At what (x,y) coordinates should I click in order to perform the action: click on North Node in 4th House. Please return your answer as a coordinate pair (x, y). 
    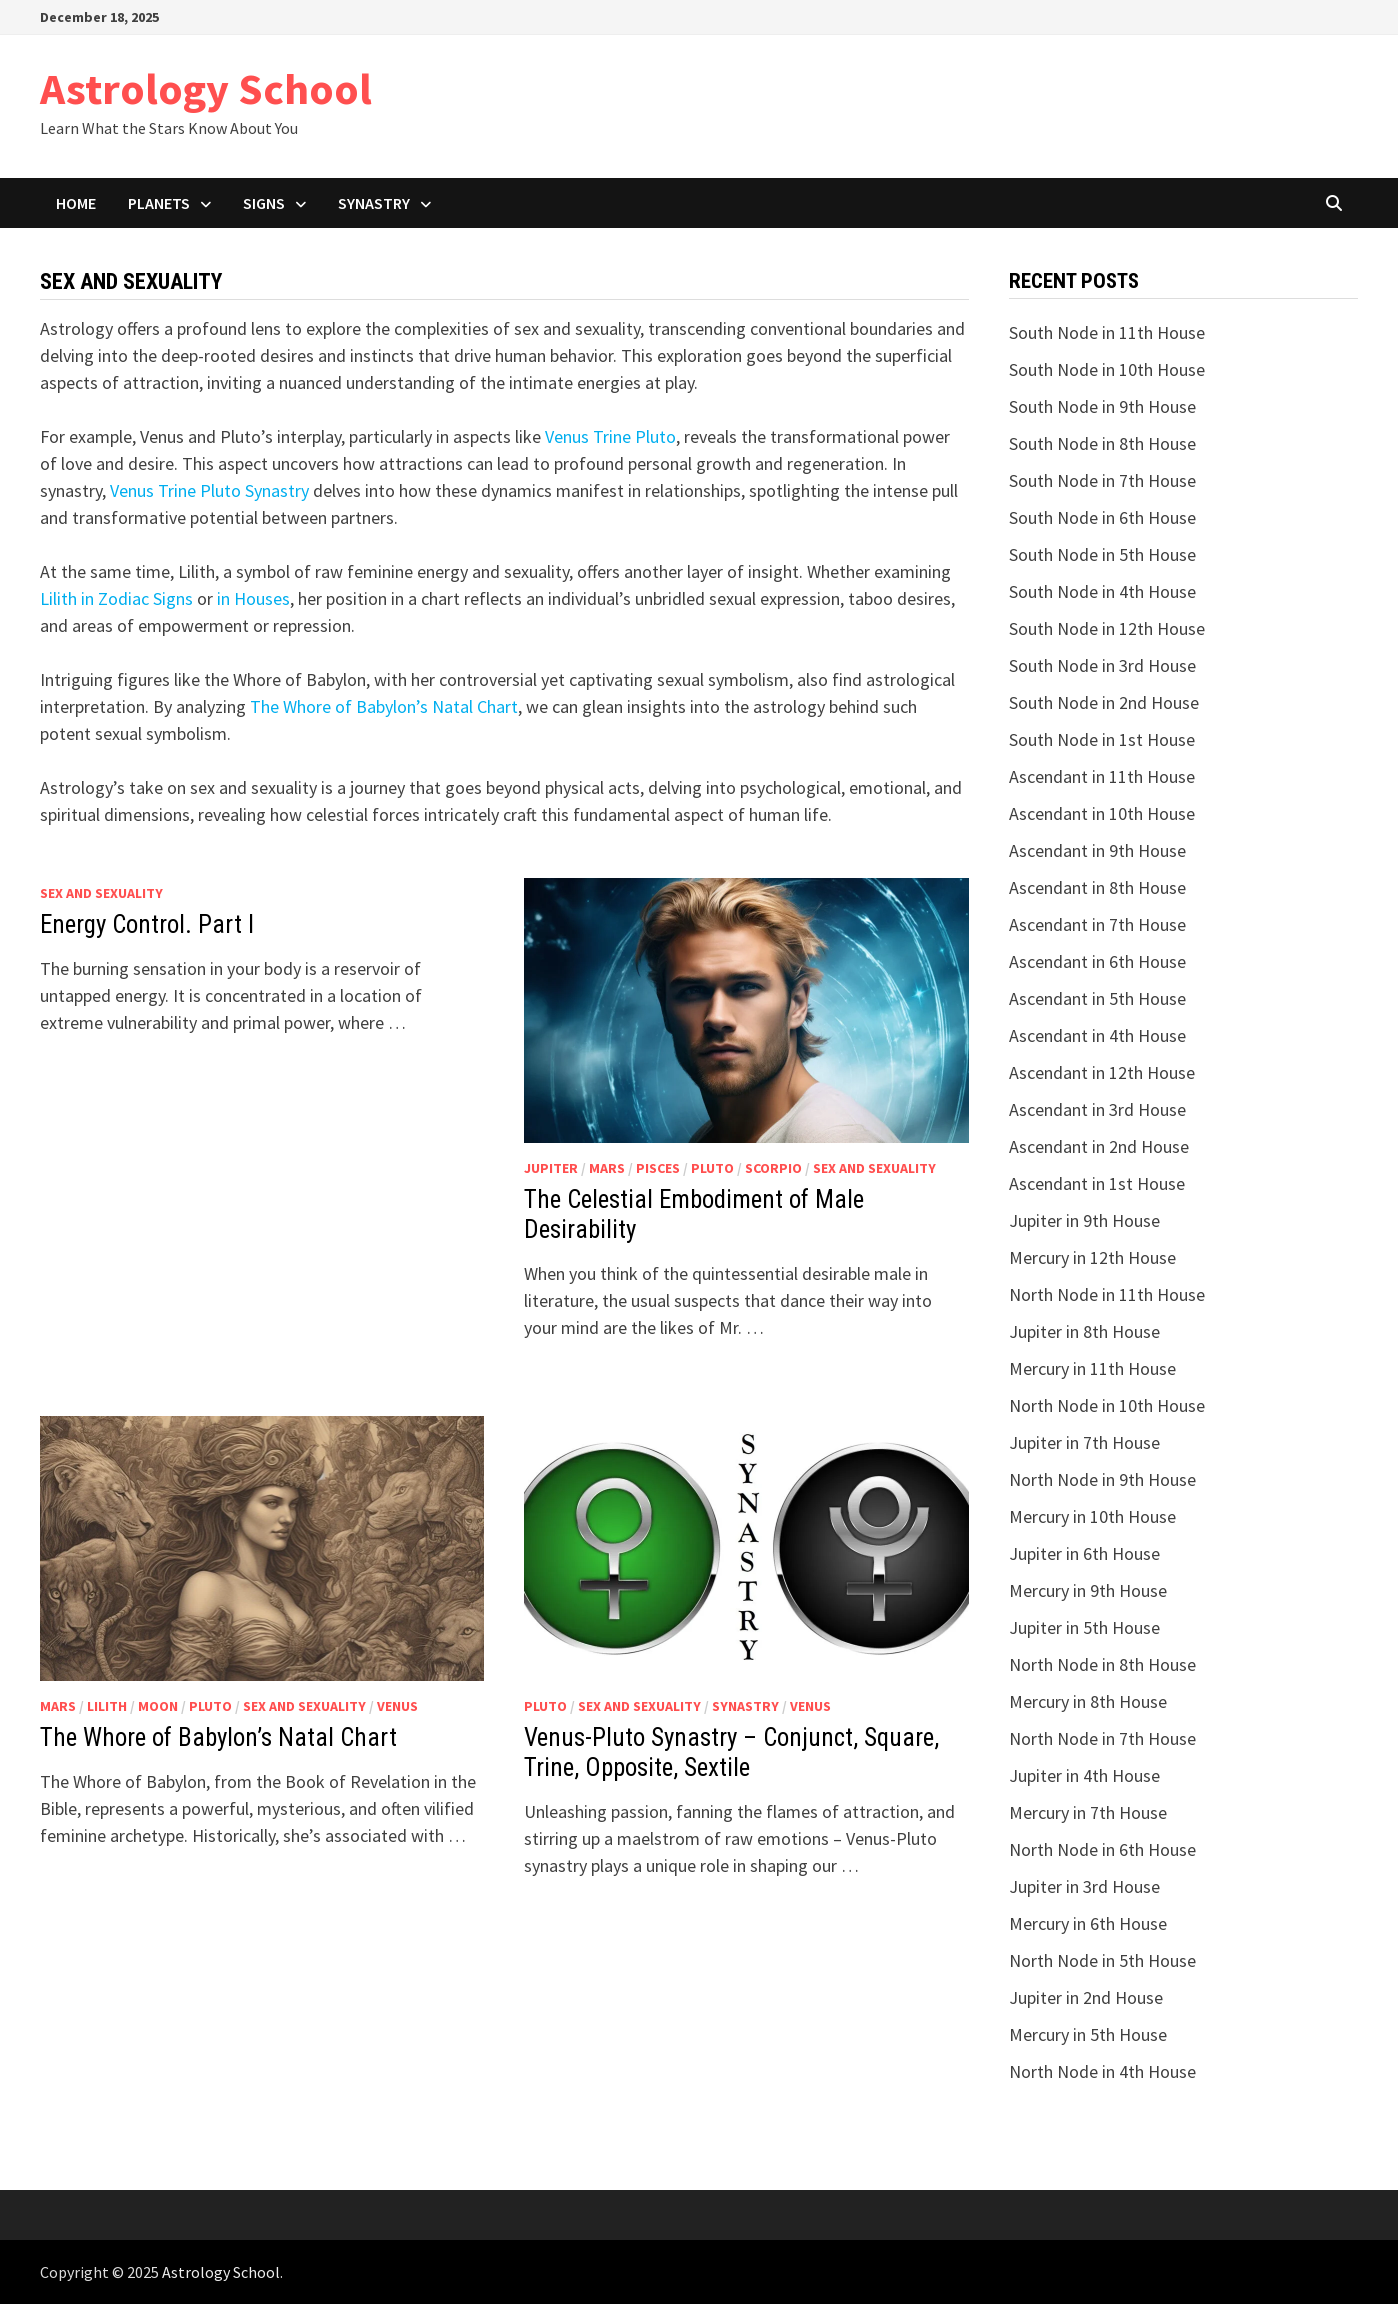
    Looking at the image, I should click on (1102, 2071).